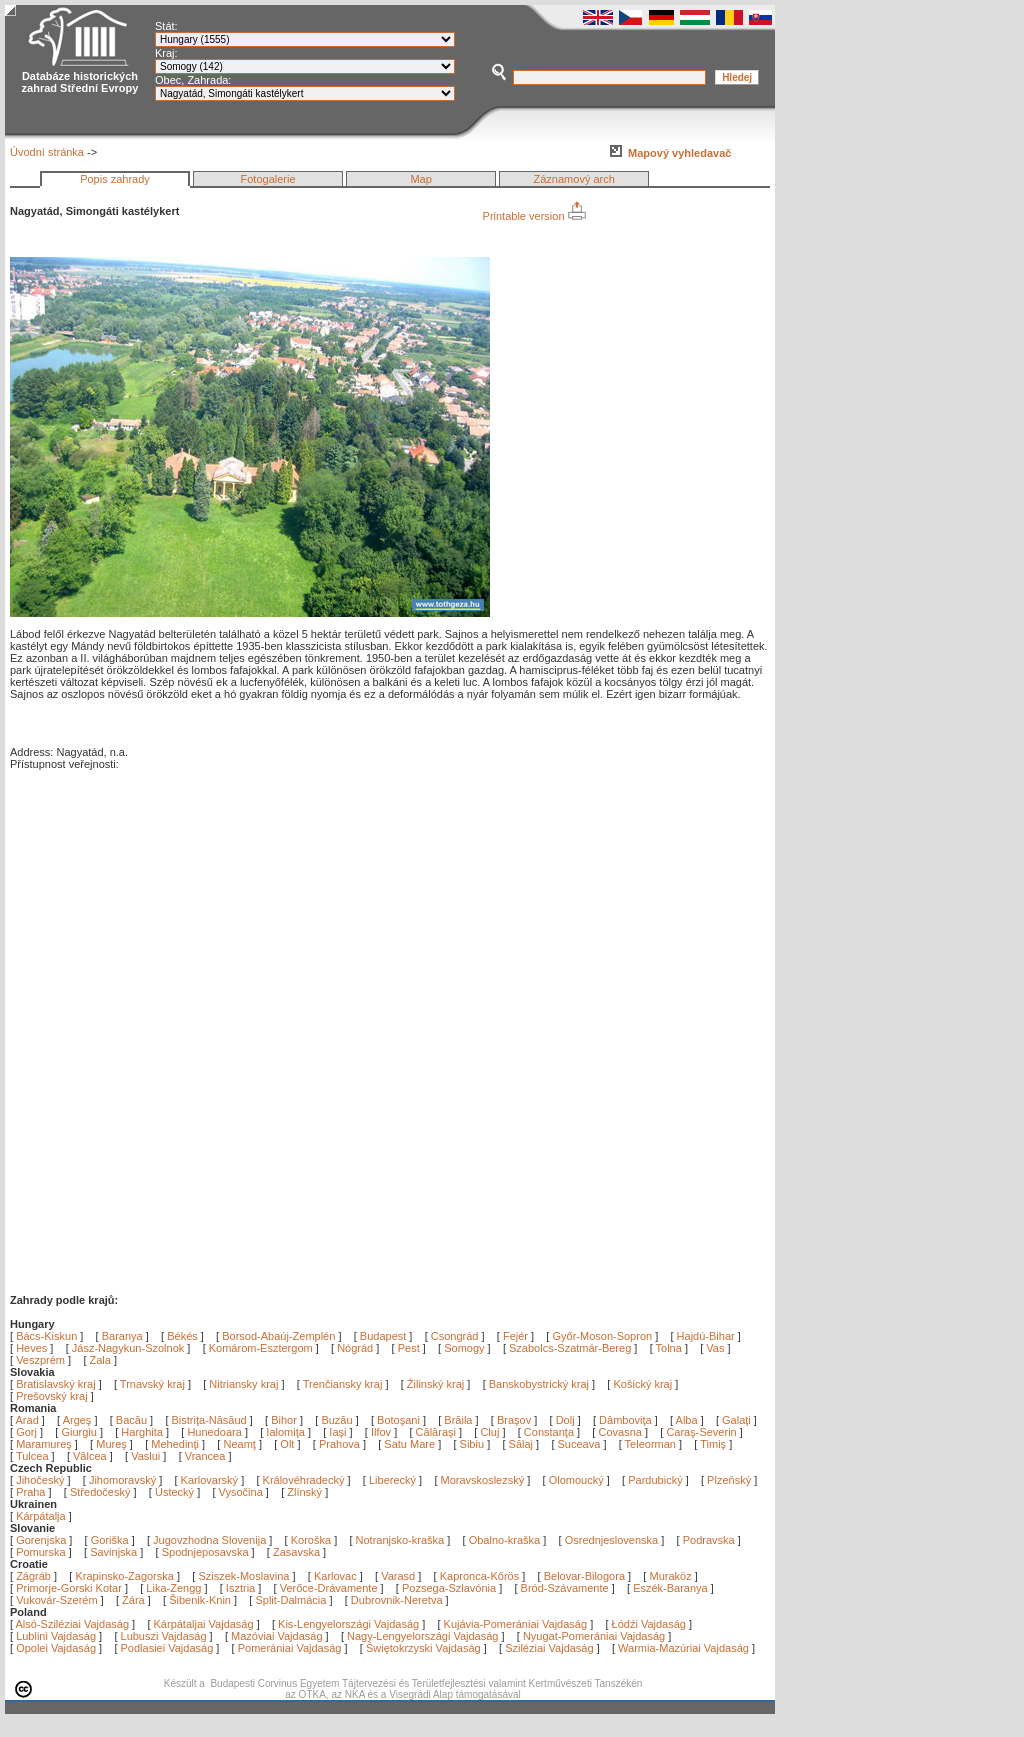 Image resolution: width=1024 pixels, height=1737 pixels. I want to click on Podlasiei Vajdaság, so click(167, 1648).